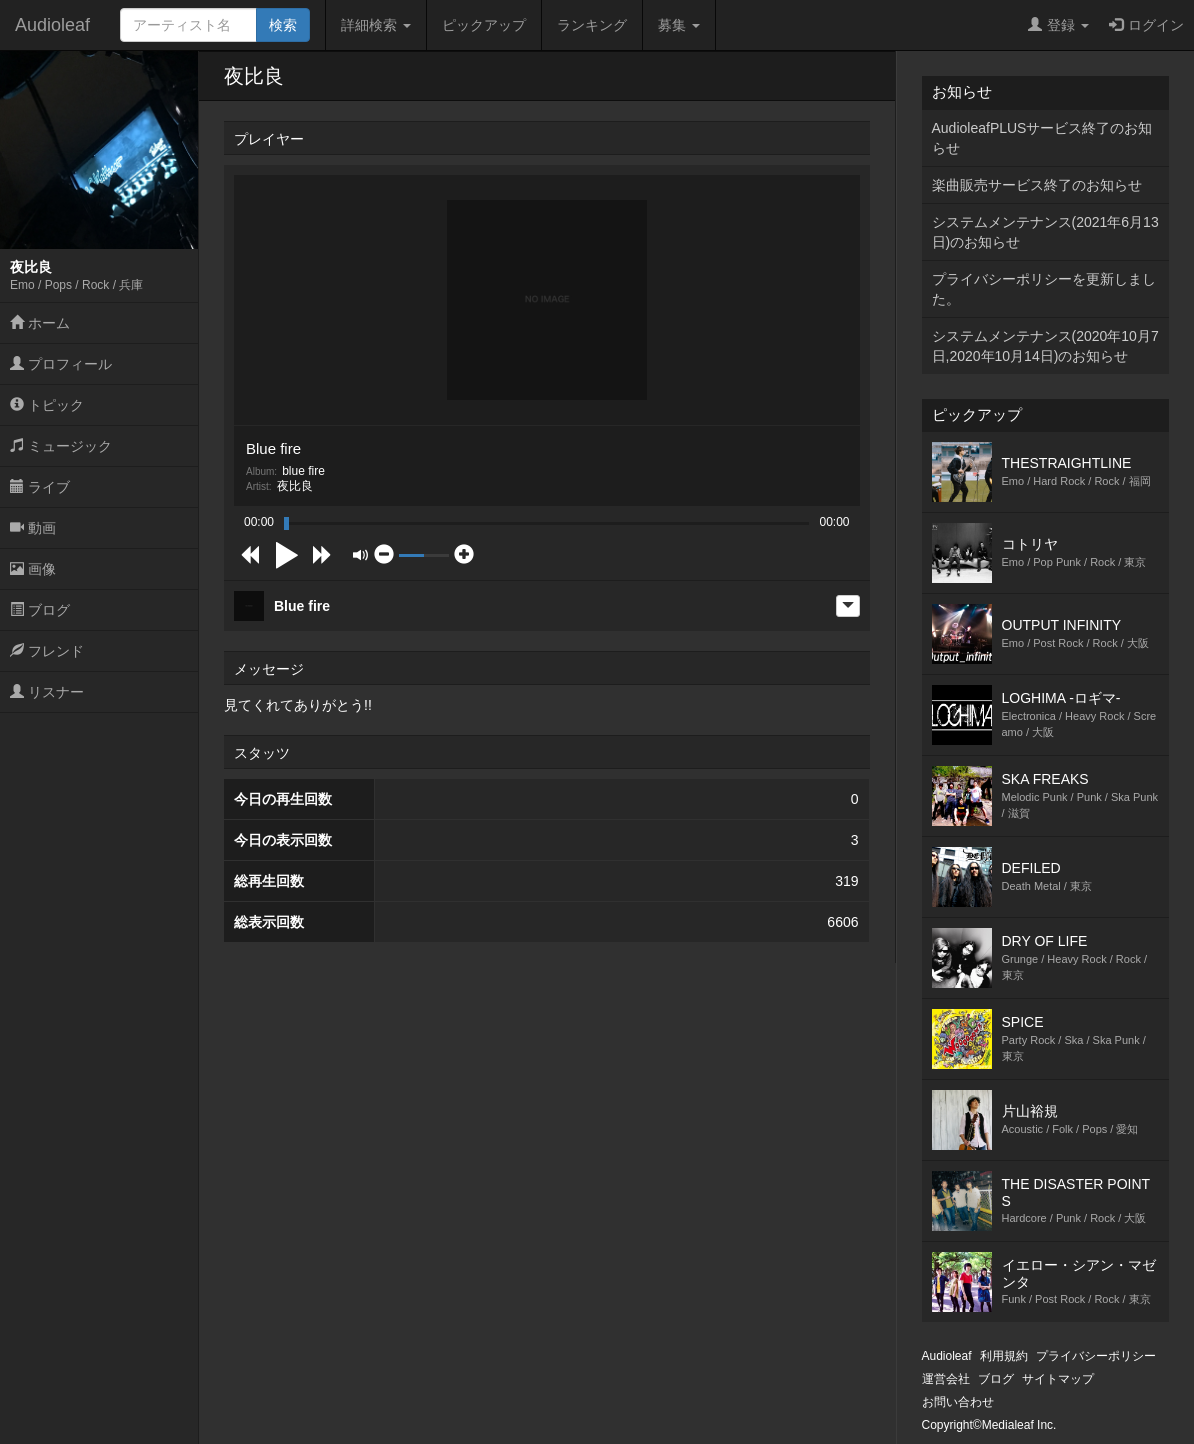  What do you see at coordinates (946, 1379) in the screenshot?
I see `運営会社` at bounding box center [946, 1379].